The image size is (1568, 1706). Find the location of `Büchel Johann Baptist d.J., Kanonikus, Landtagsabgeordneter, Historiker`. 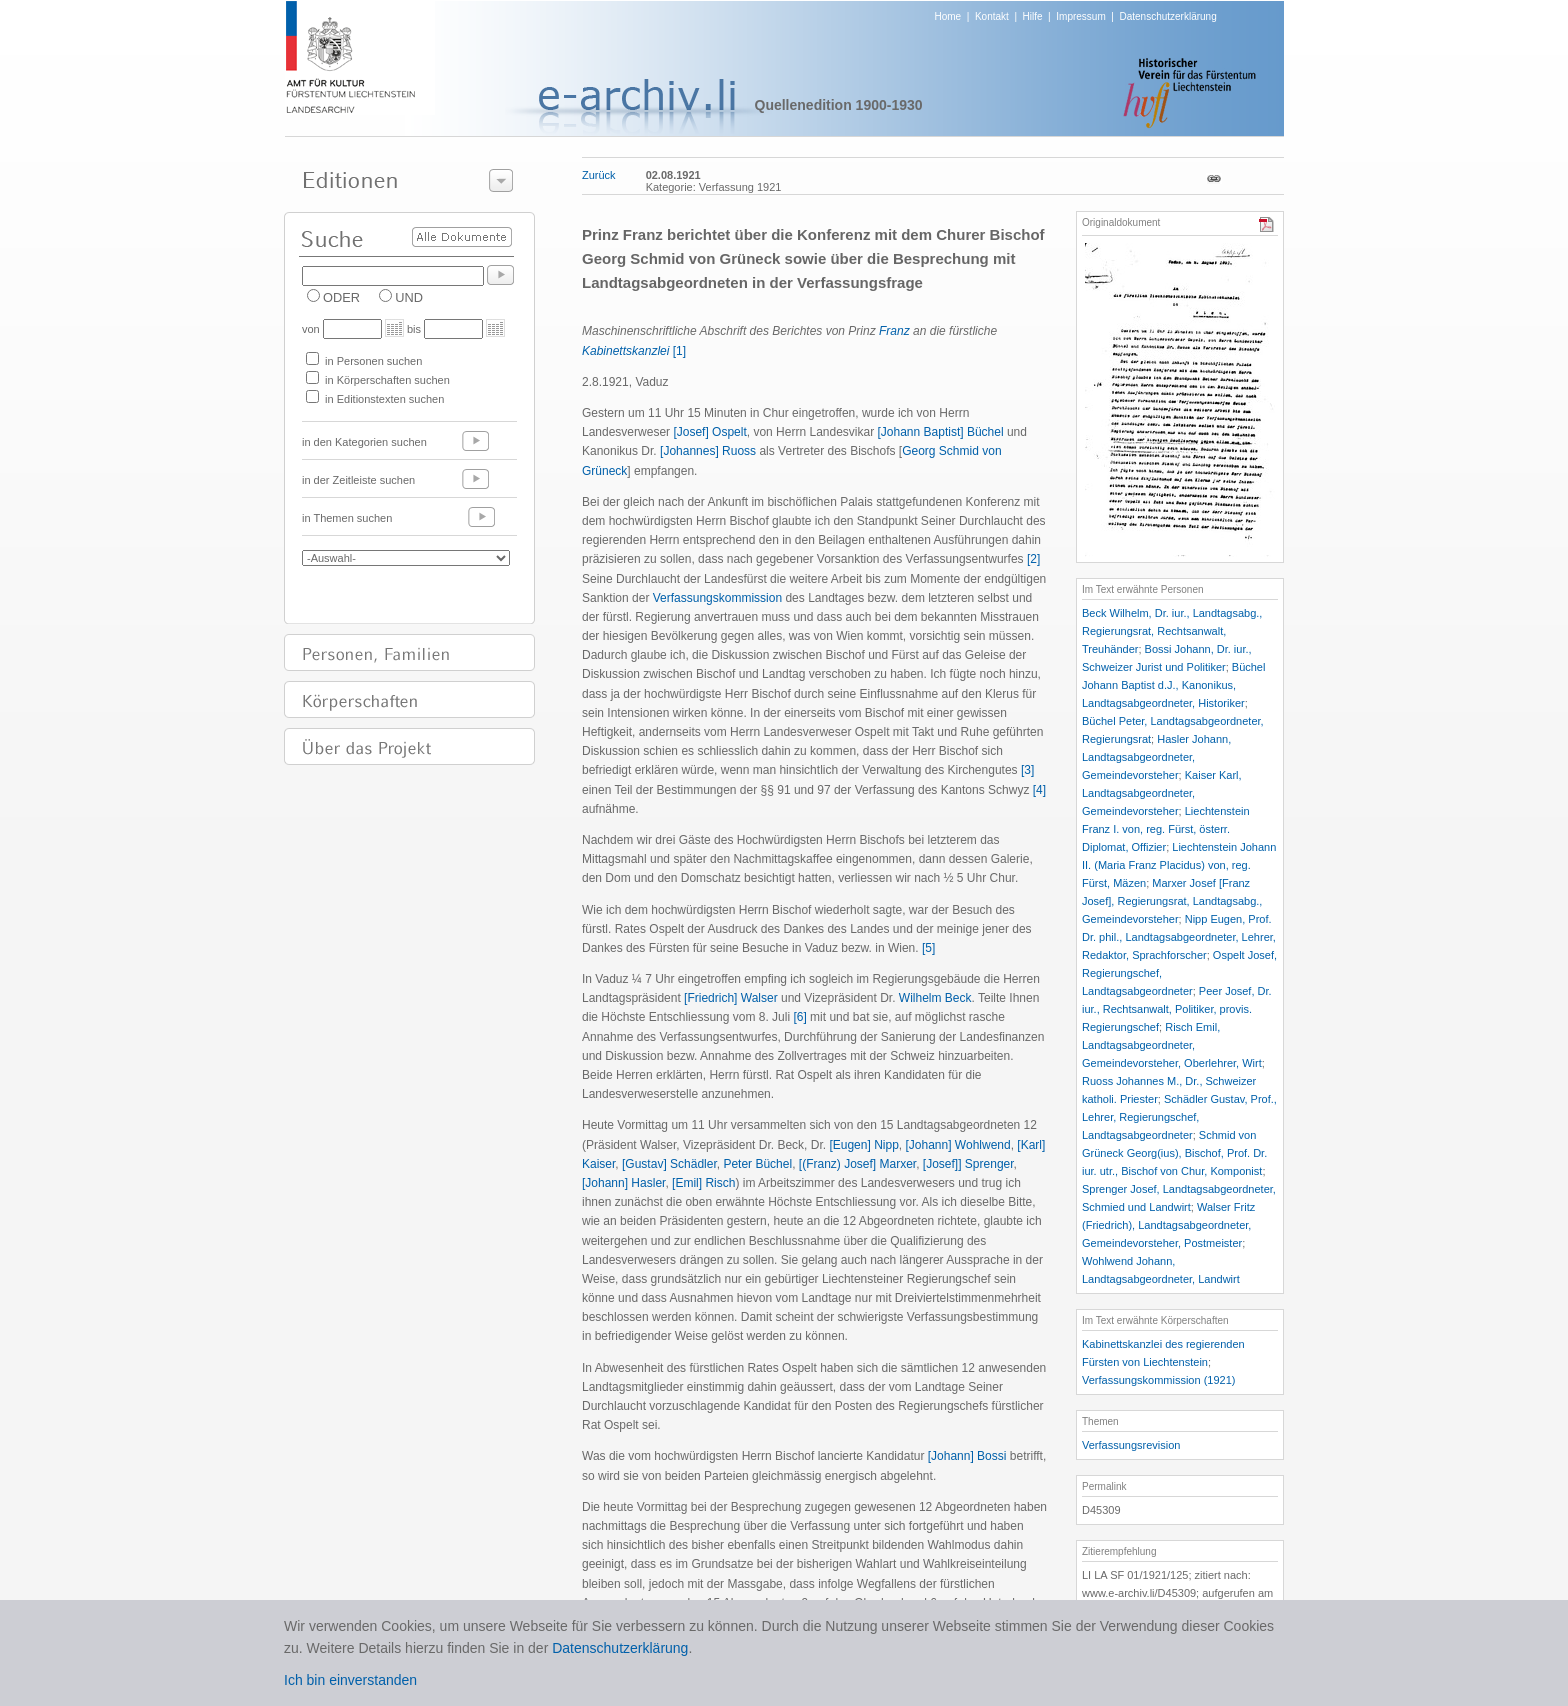

Büchel Johann Baptist d.J., Kanonikus, Landtagsabgeordneter, Historiker is located at coordinates (1173, 685).